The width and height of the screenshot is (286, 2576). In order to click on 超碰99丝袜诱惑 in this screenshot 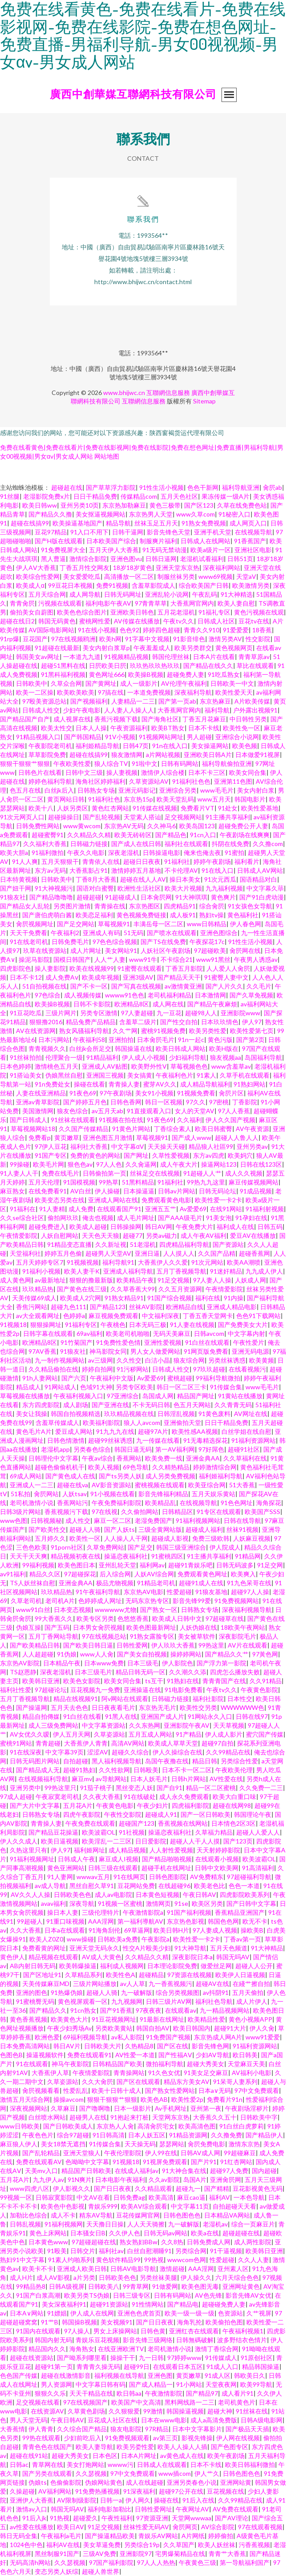, I will do `click(110, 1440)`.